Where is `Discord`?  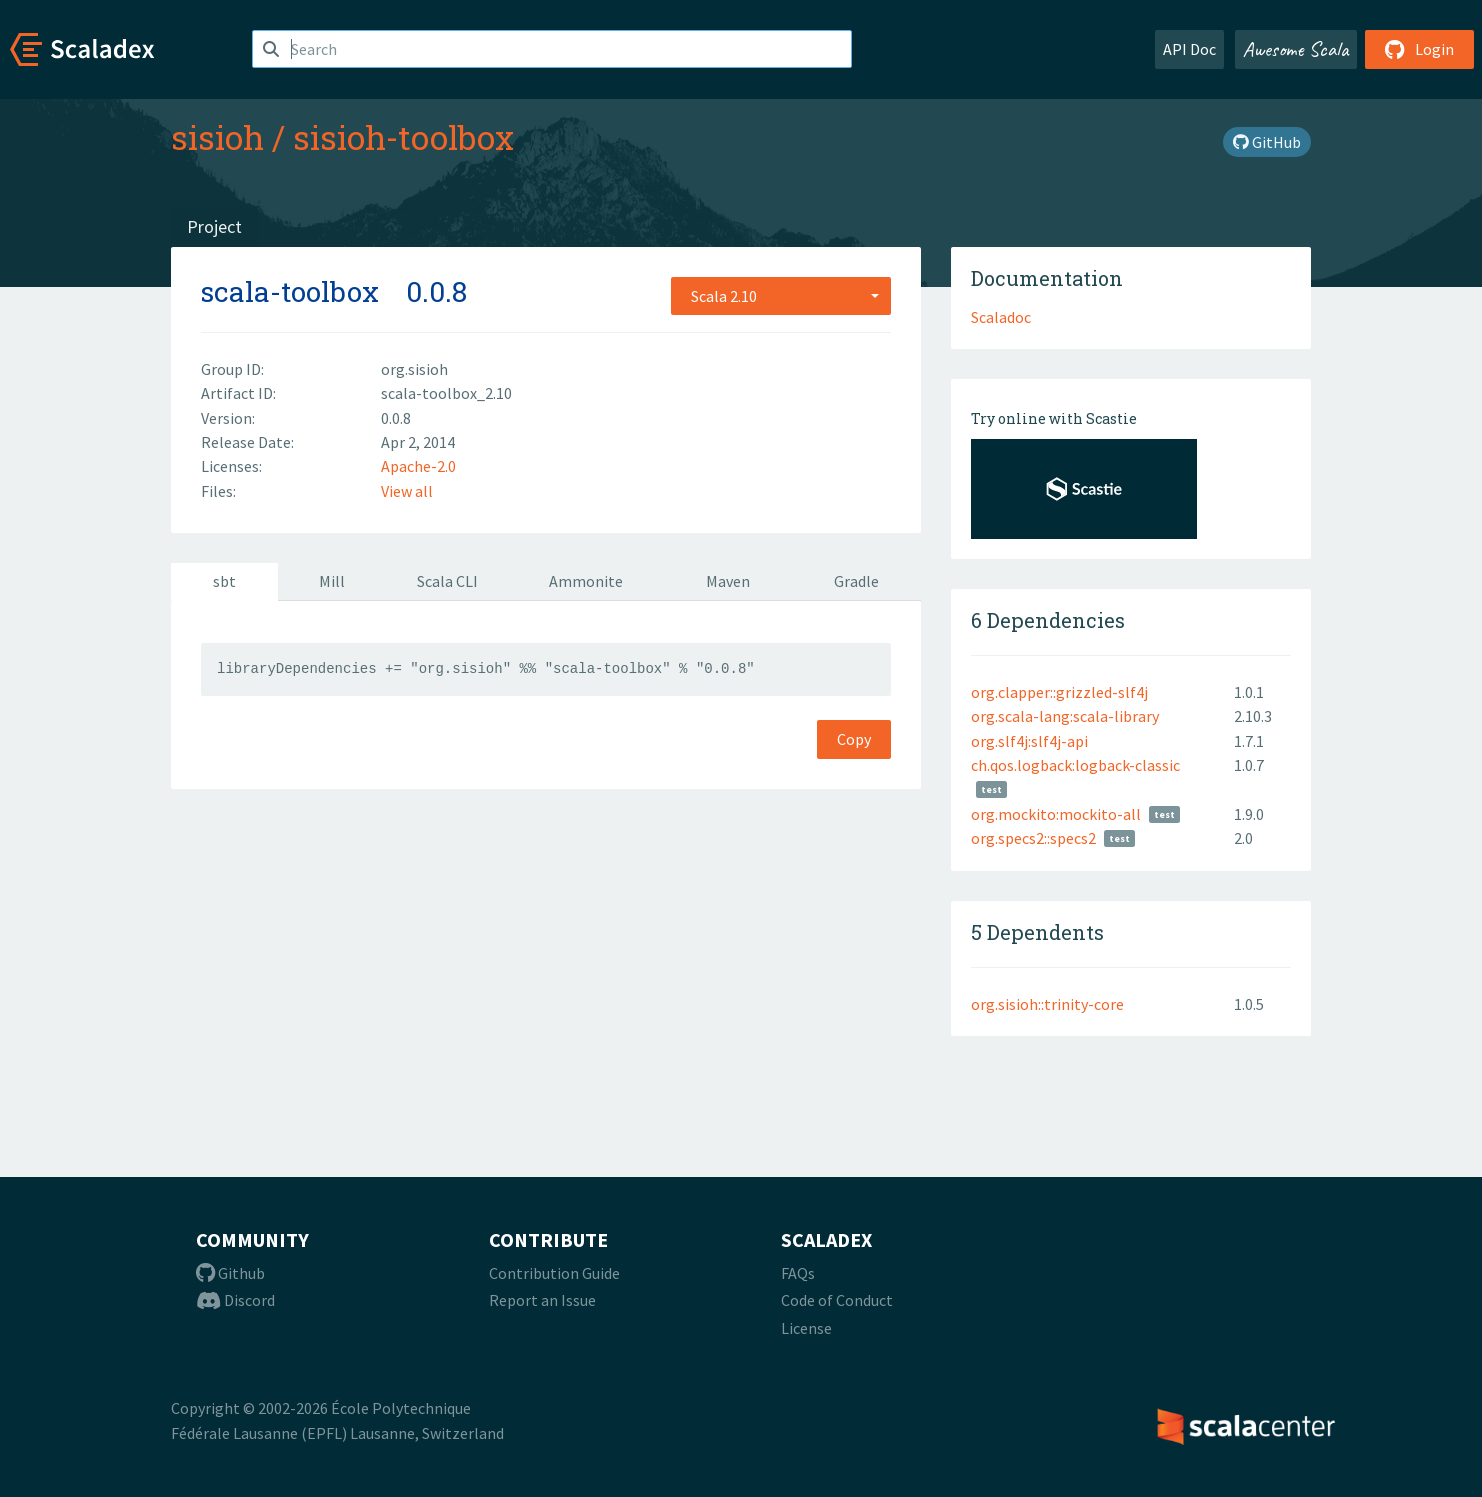
Discord is located at coordinates (235, 1300).